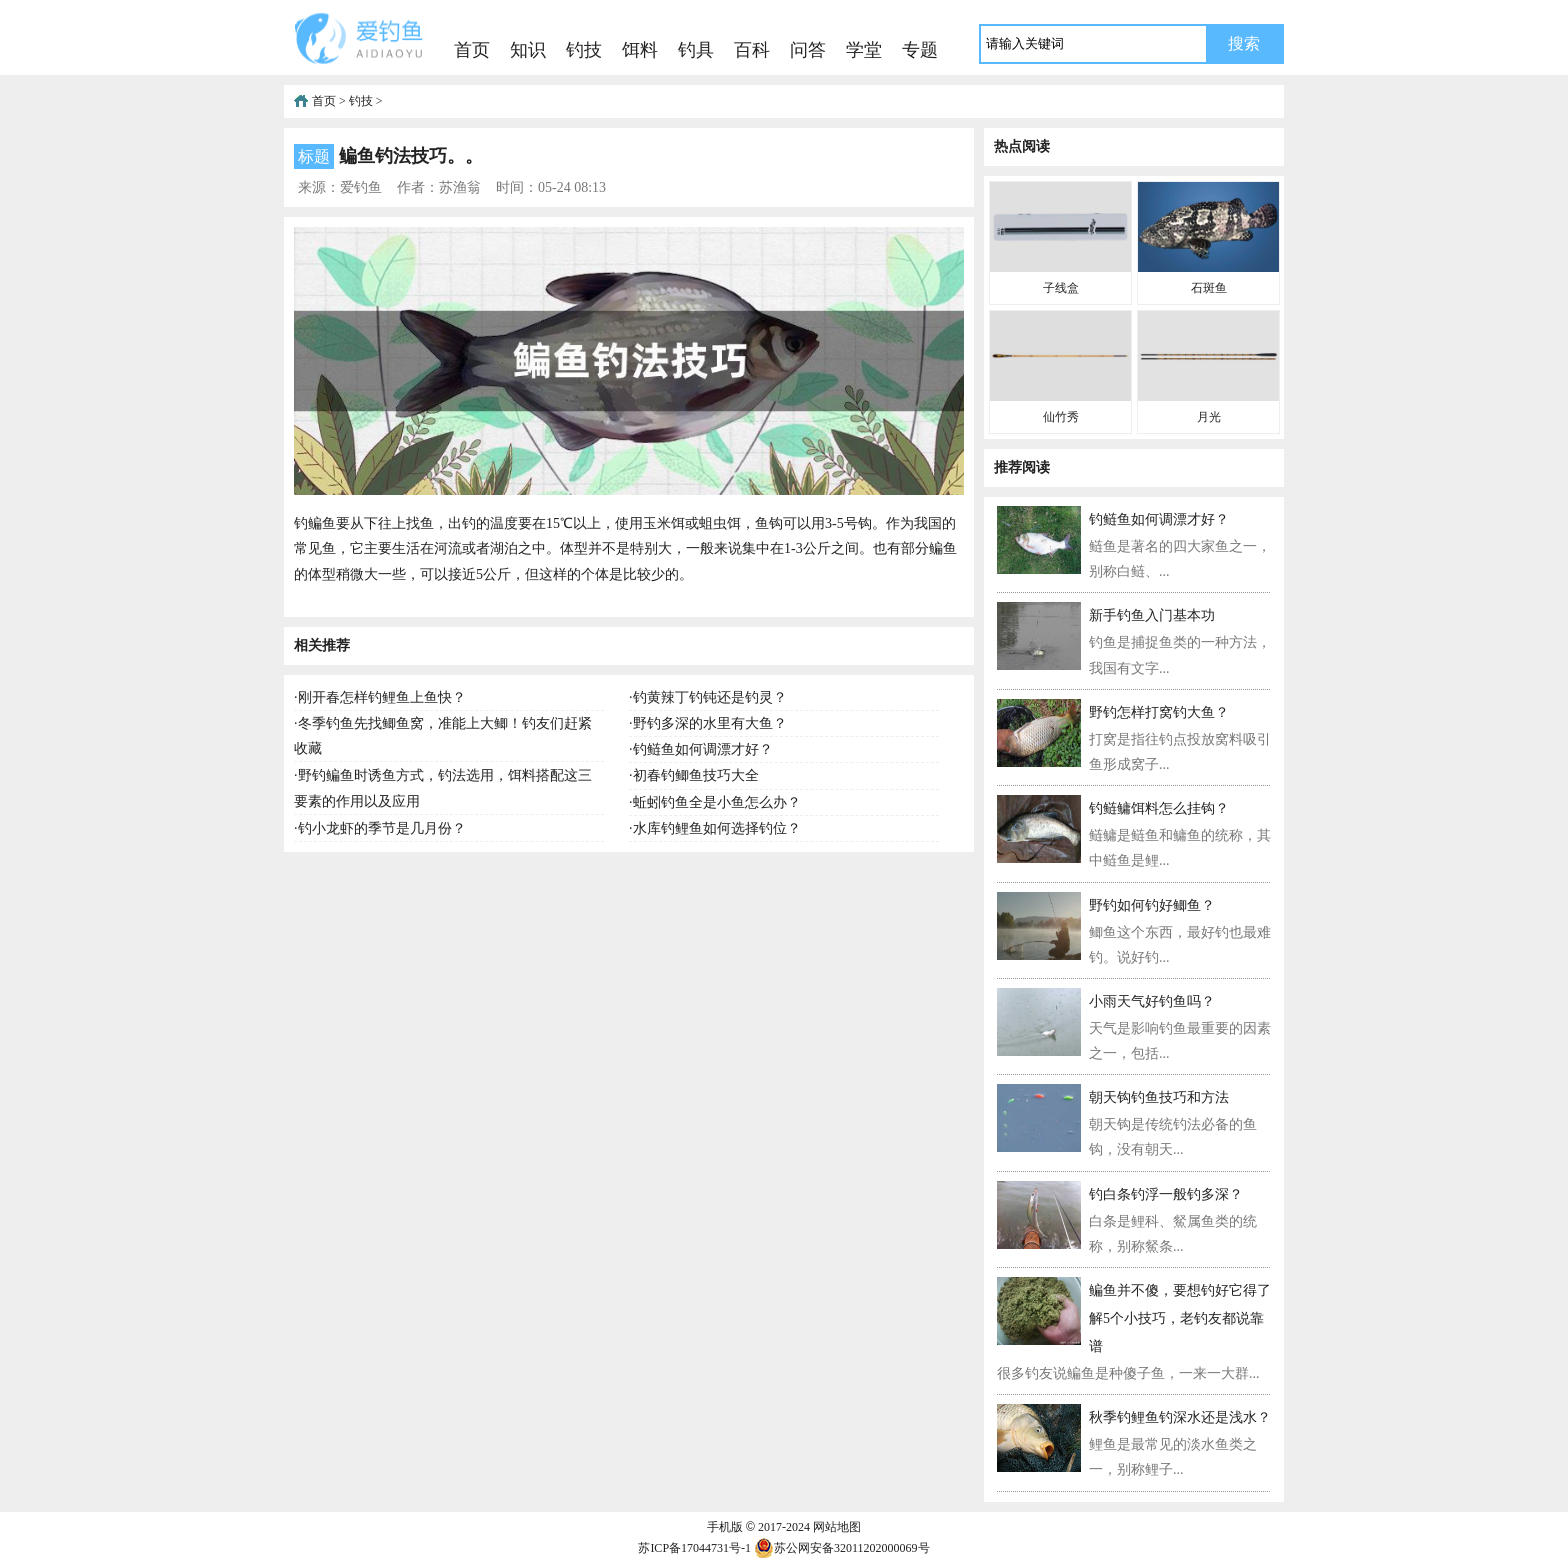 This screenshot has height=1566, width=1568. What do you see at coordinates (1061, 417) in the screenshot?
I see `仙竹秀` at bounding box center [1061, 417].